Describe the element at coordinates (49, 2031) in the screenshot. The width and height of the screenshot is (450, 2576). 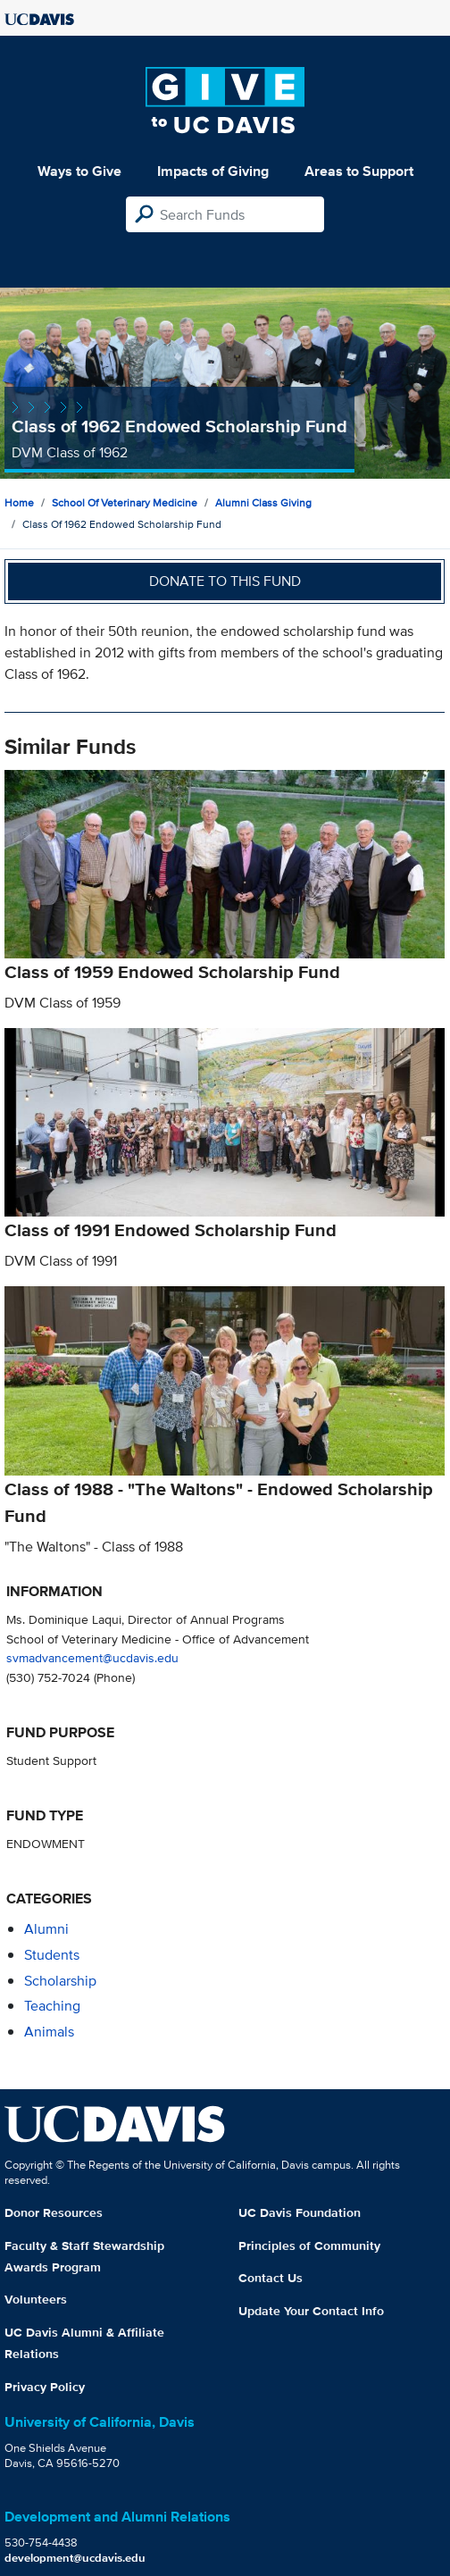
I see `animals` at that location.